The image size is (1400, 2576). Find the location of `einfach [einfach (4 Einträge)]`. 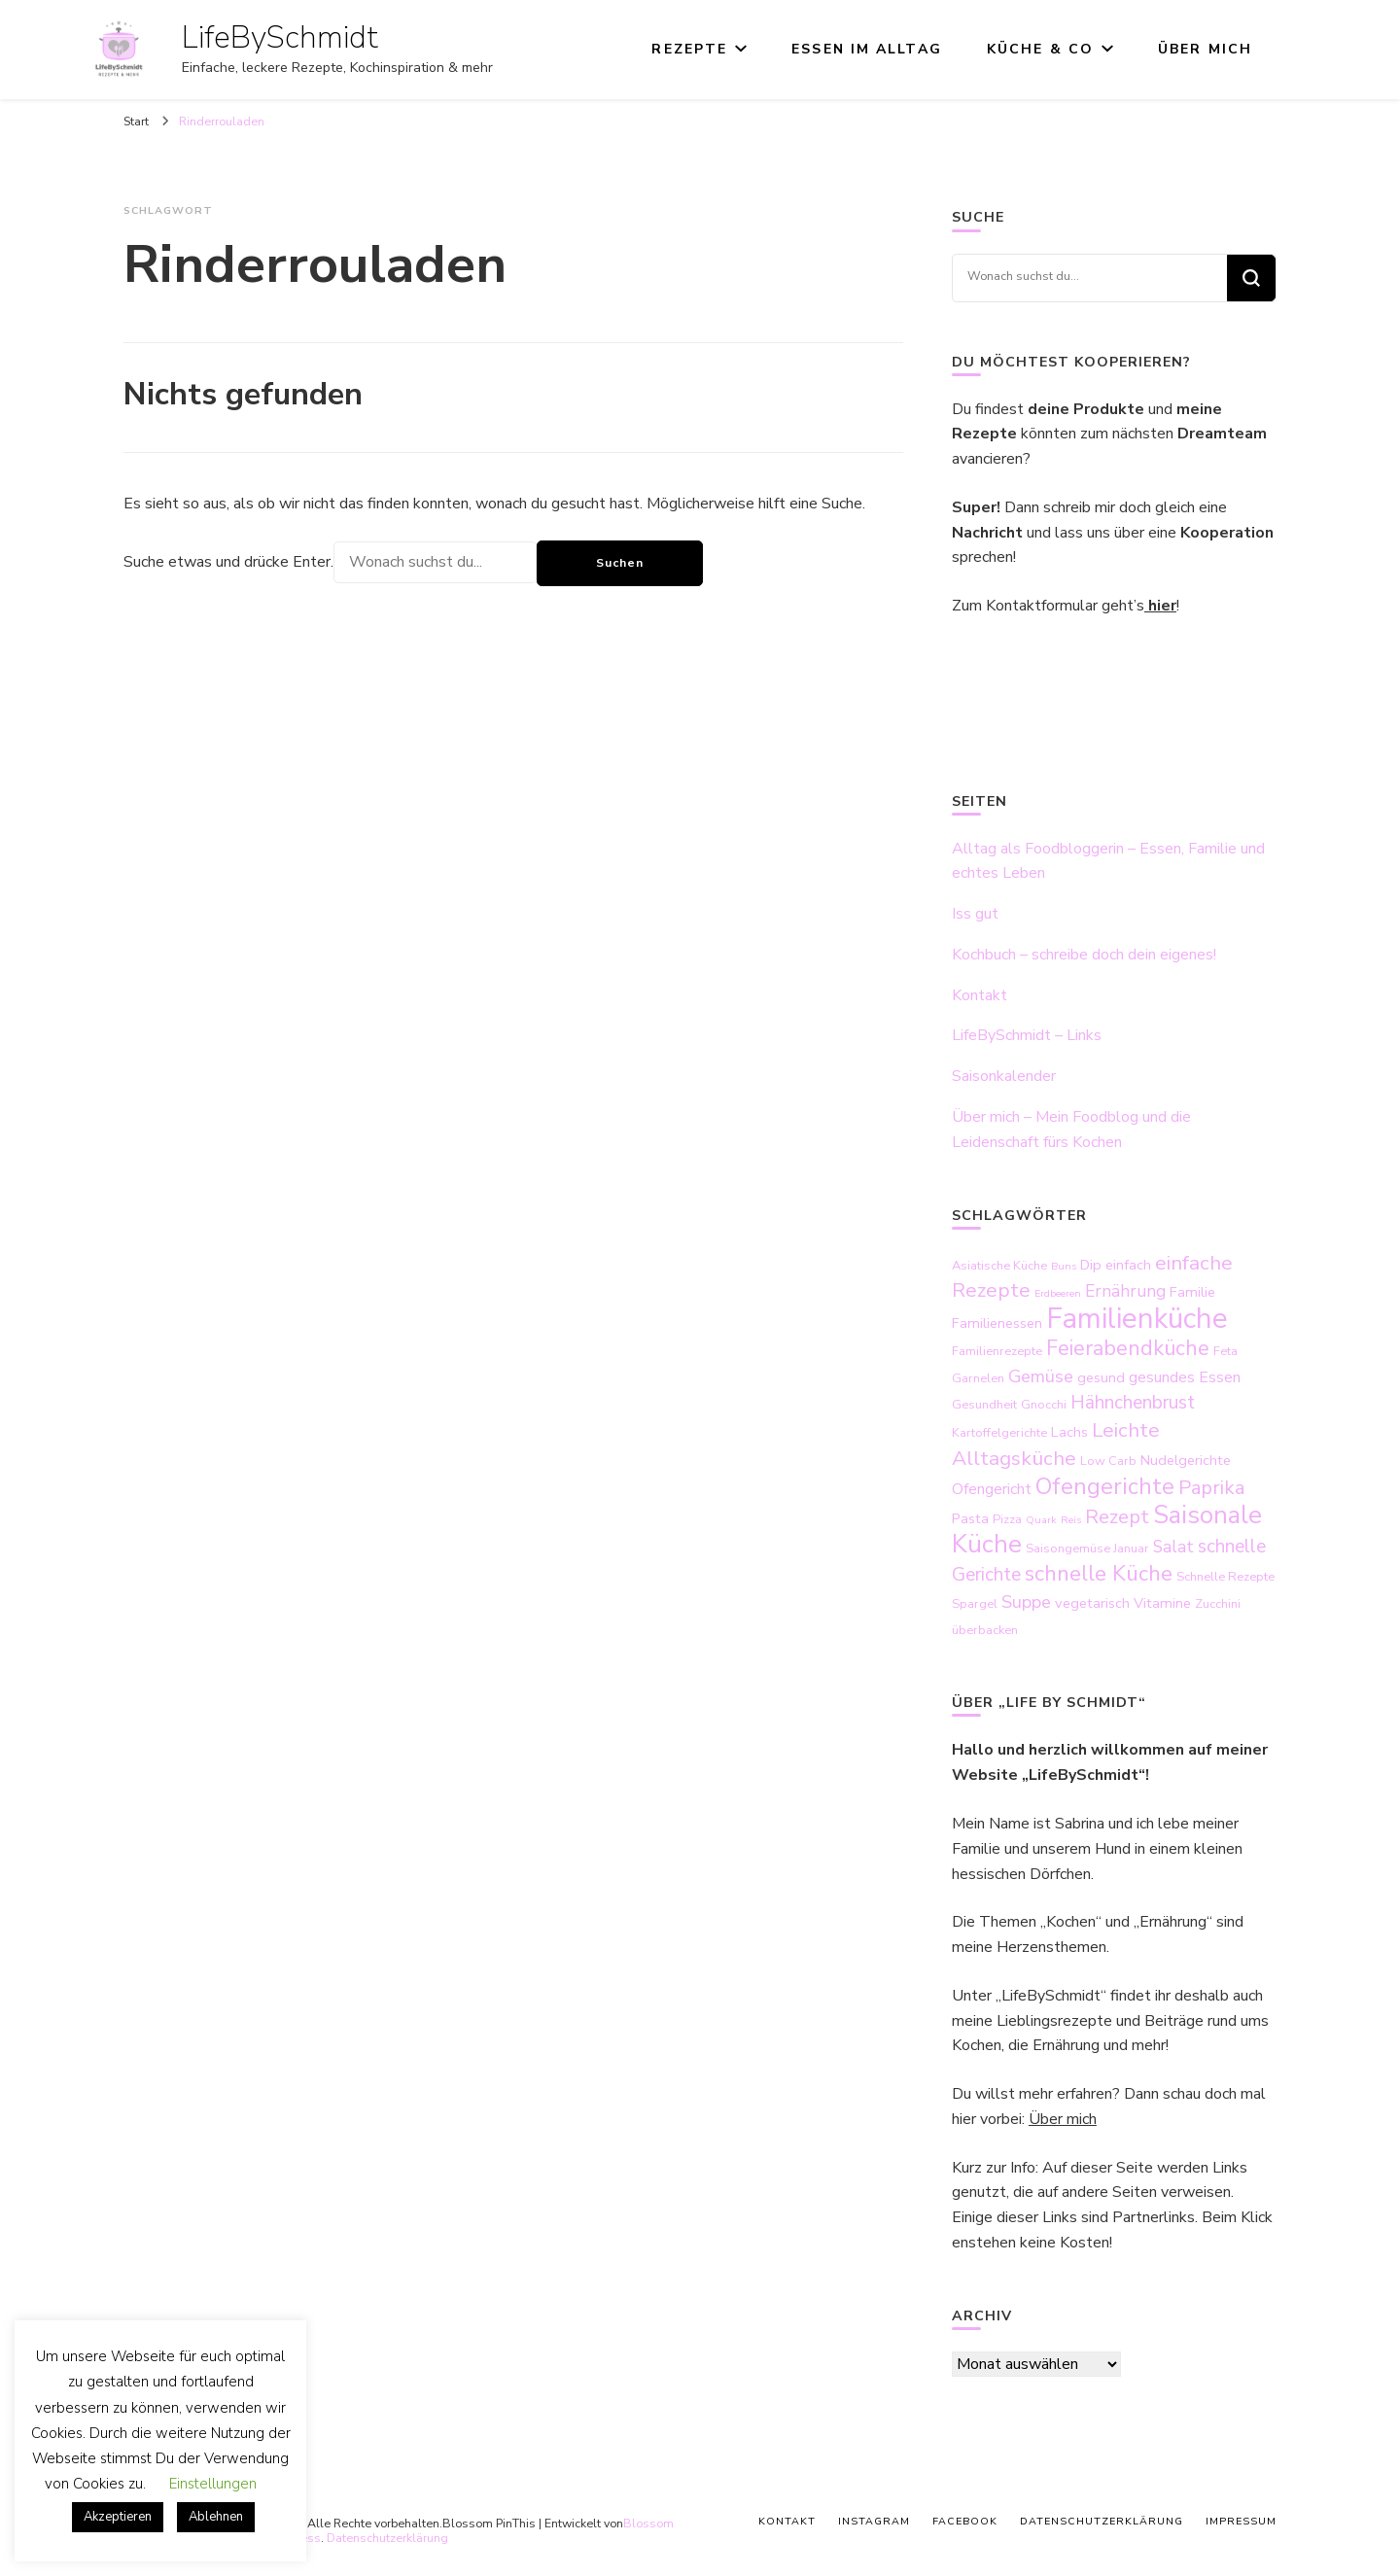

einfach [einfach (4 Einträge)] is located at coordinates (1128, 1264).